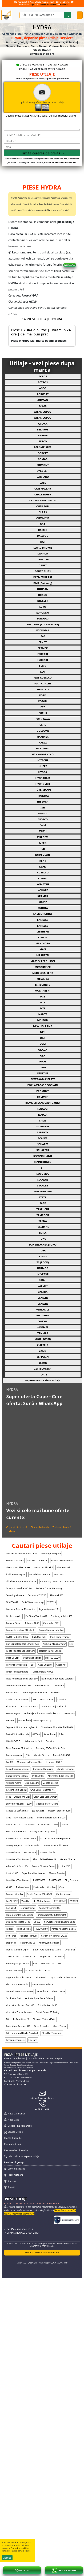  Describe the element at coordinates (45, 1664) in the screenshot. I see `cupa cu lame` at that location.